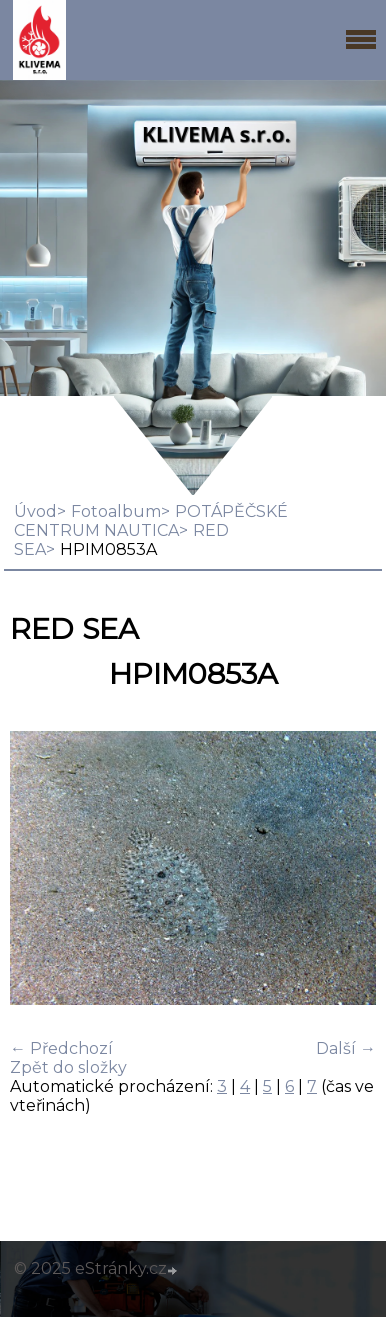 The image size is (386, 1317). I want to click on Fotoalbum, so click(116, 511).